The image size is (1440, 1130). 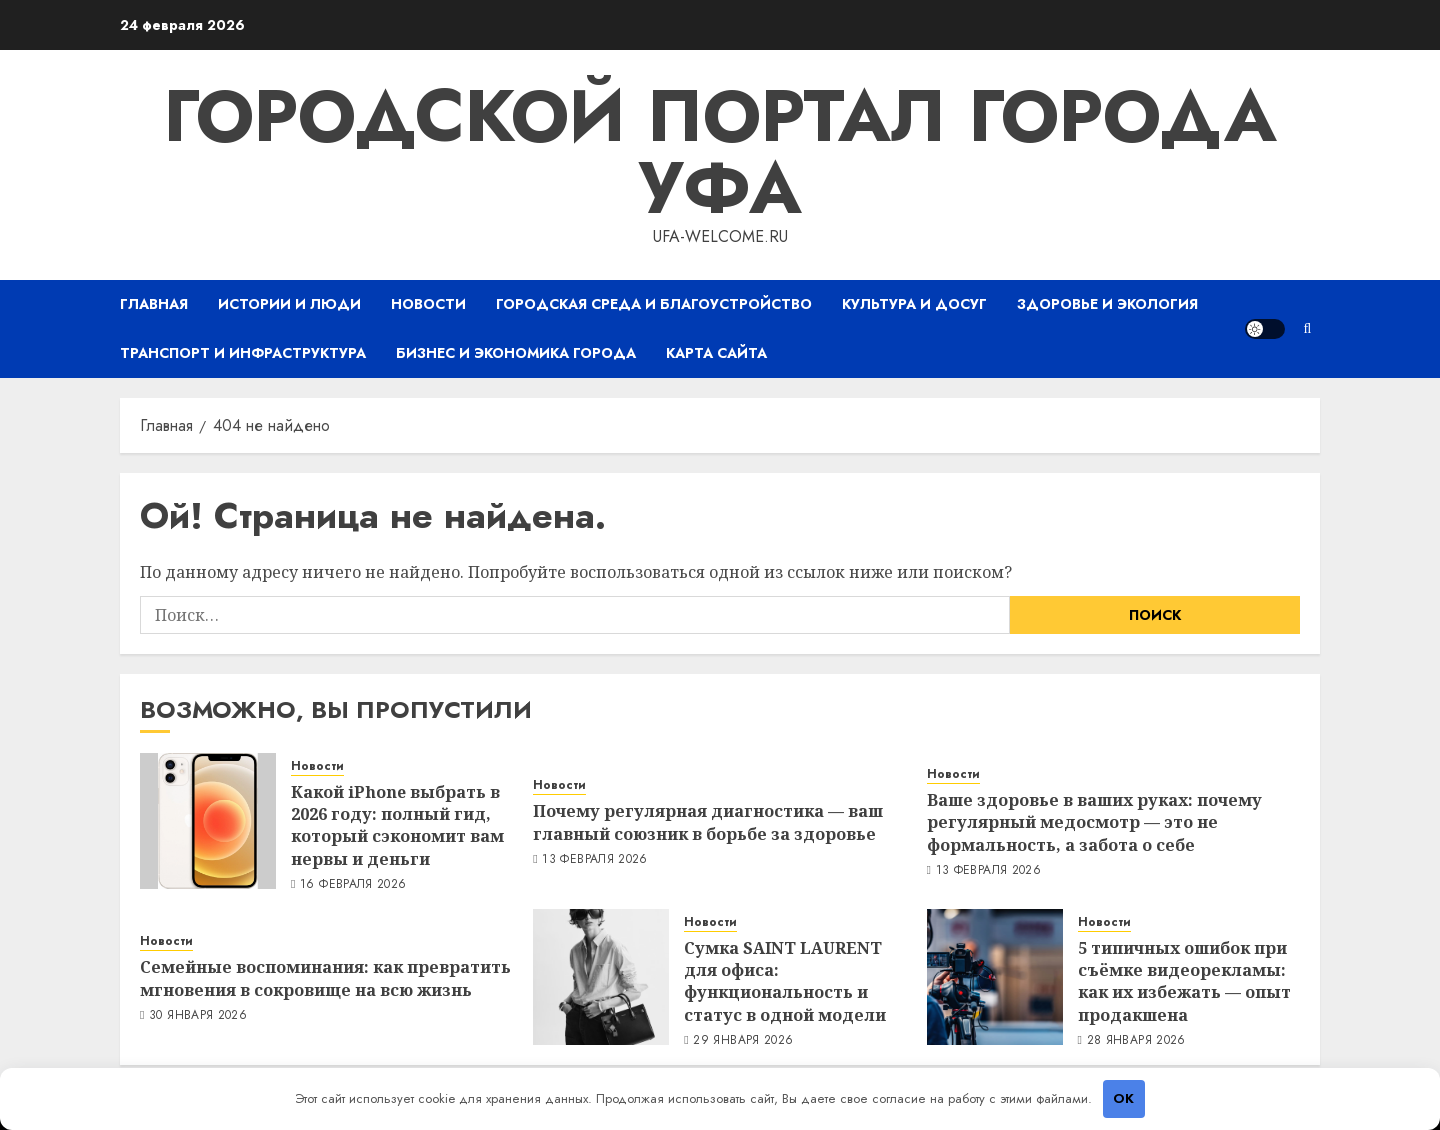 I want to click on Какой iPhone выбрать в 2026 году: полный гид, который сэкономит вам нервы и деньги, so click(x=397, y=825).